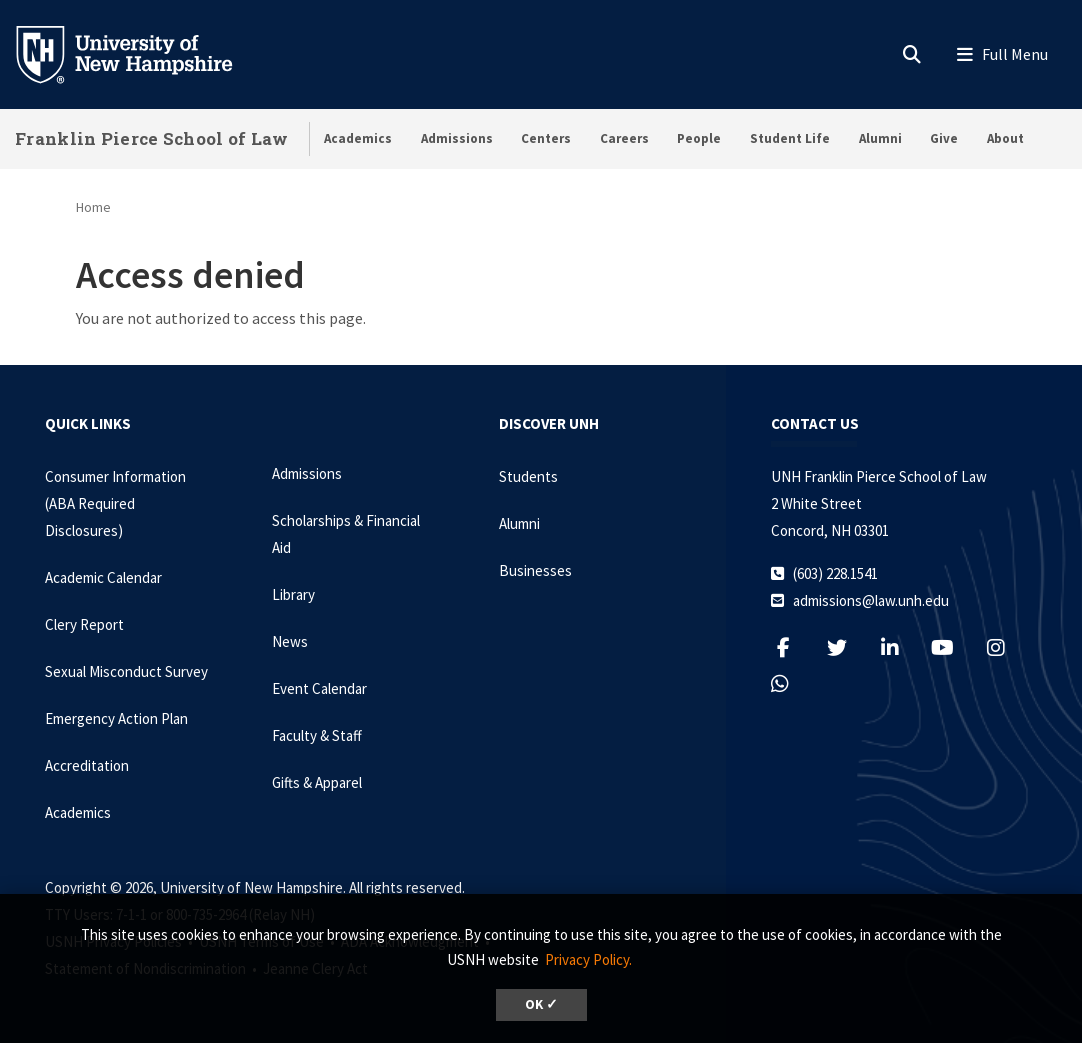 This screenshot has height=1043, width=1082. Describe the element at coordinates (293, 594) in the screenshot. I see `Library` at that location.